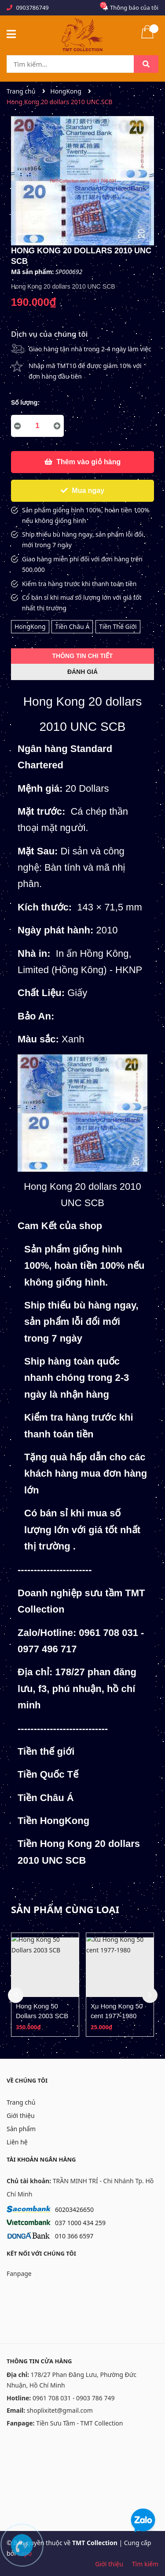  Describe the element at coordinates (25, 402) in the screenshot. I see `Số lượng:` at that location.